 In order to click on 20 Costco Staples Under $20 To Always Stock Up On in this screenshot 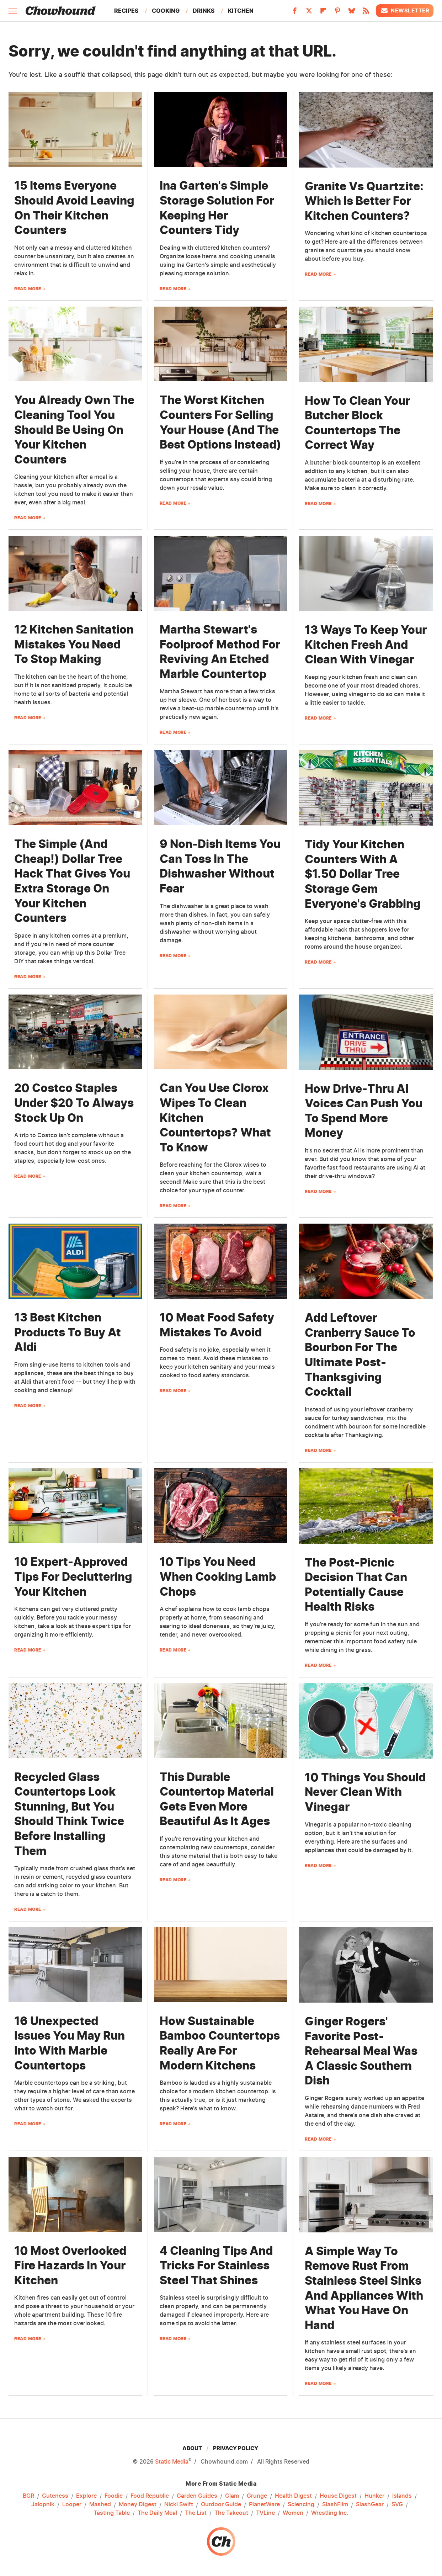, I will do `click(74, 1102)`.